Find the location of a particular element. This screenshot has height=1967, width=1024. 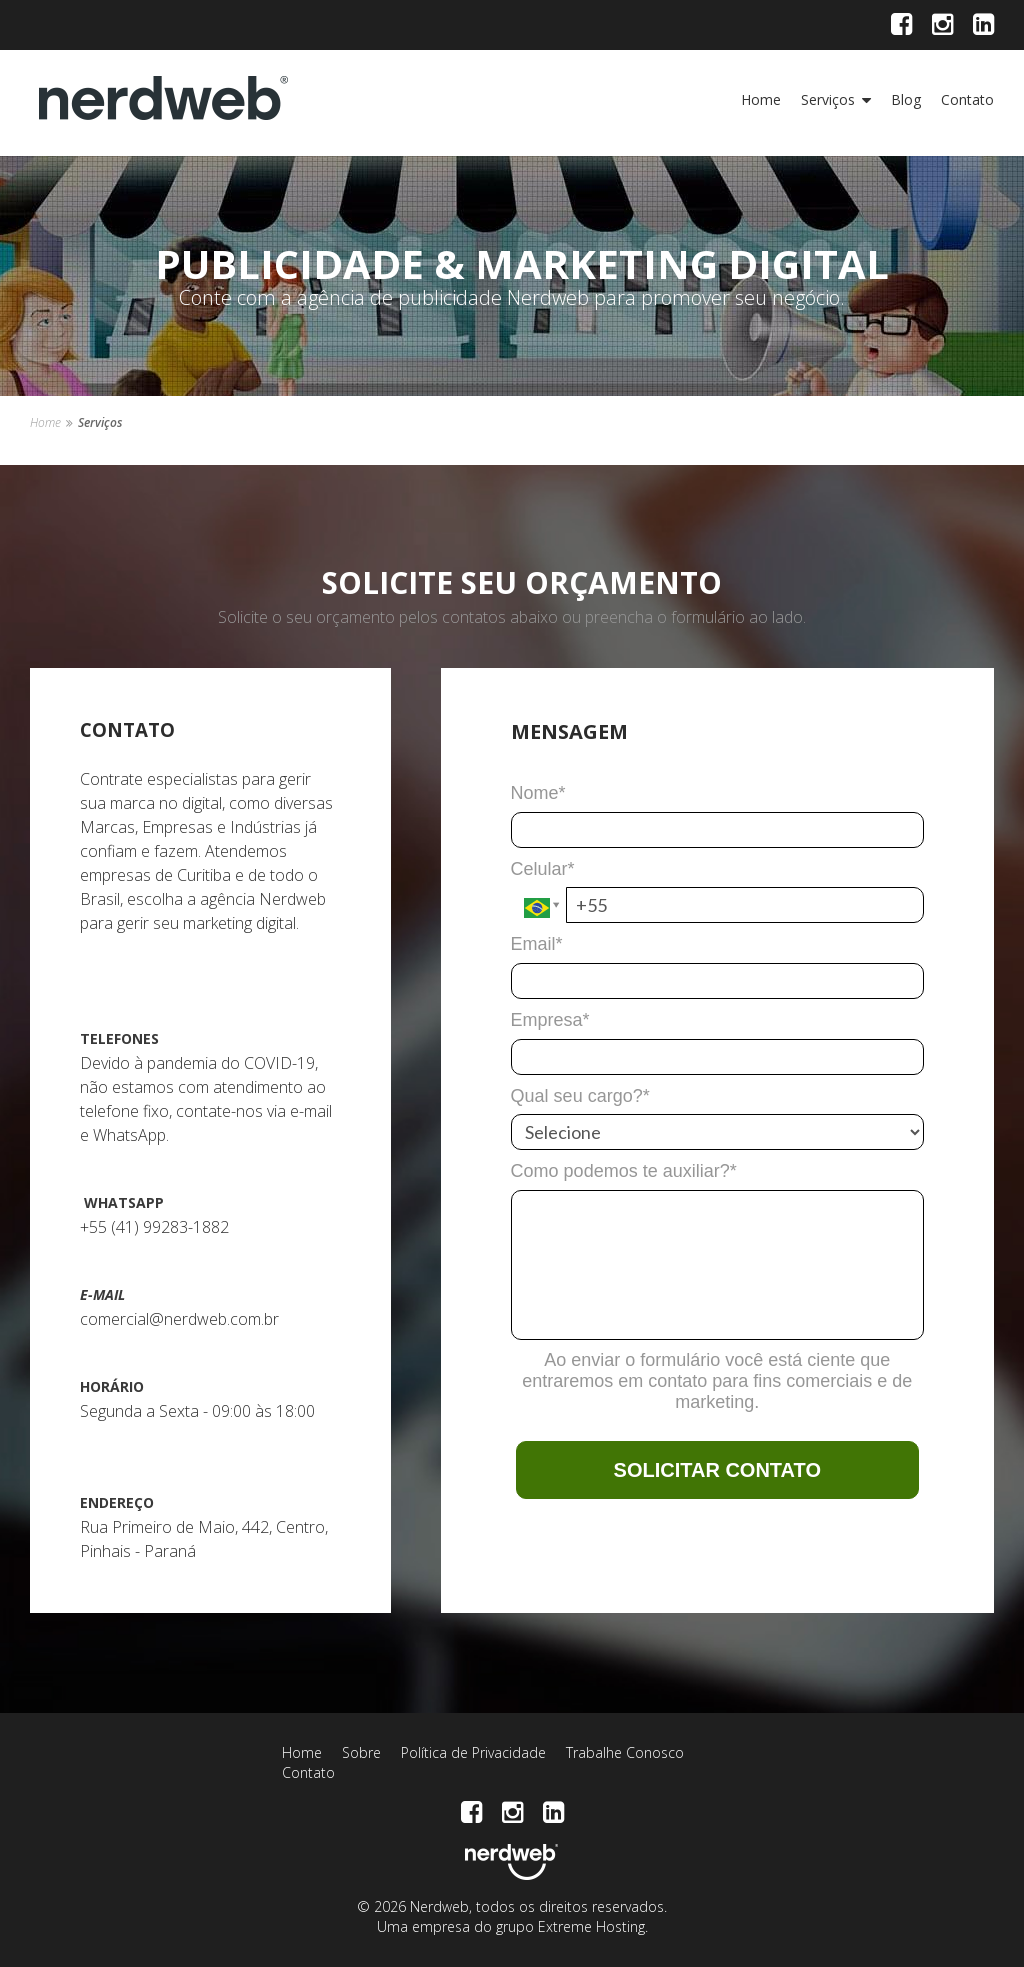

Nome* is located at coordinates (538, 793).